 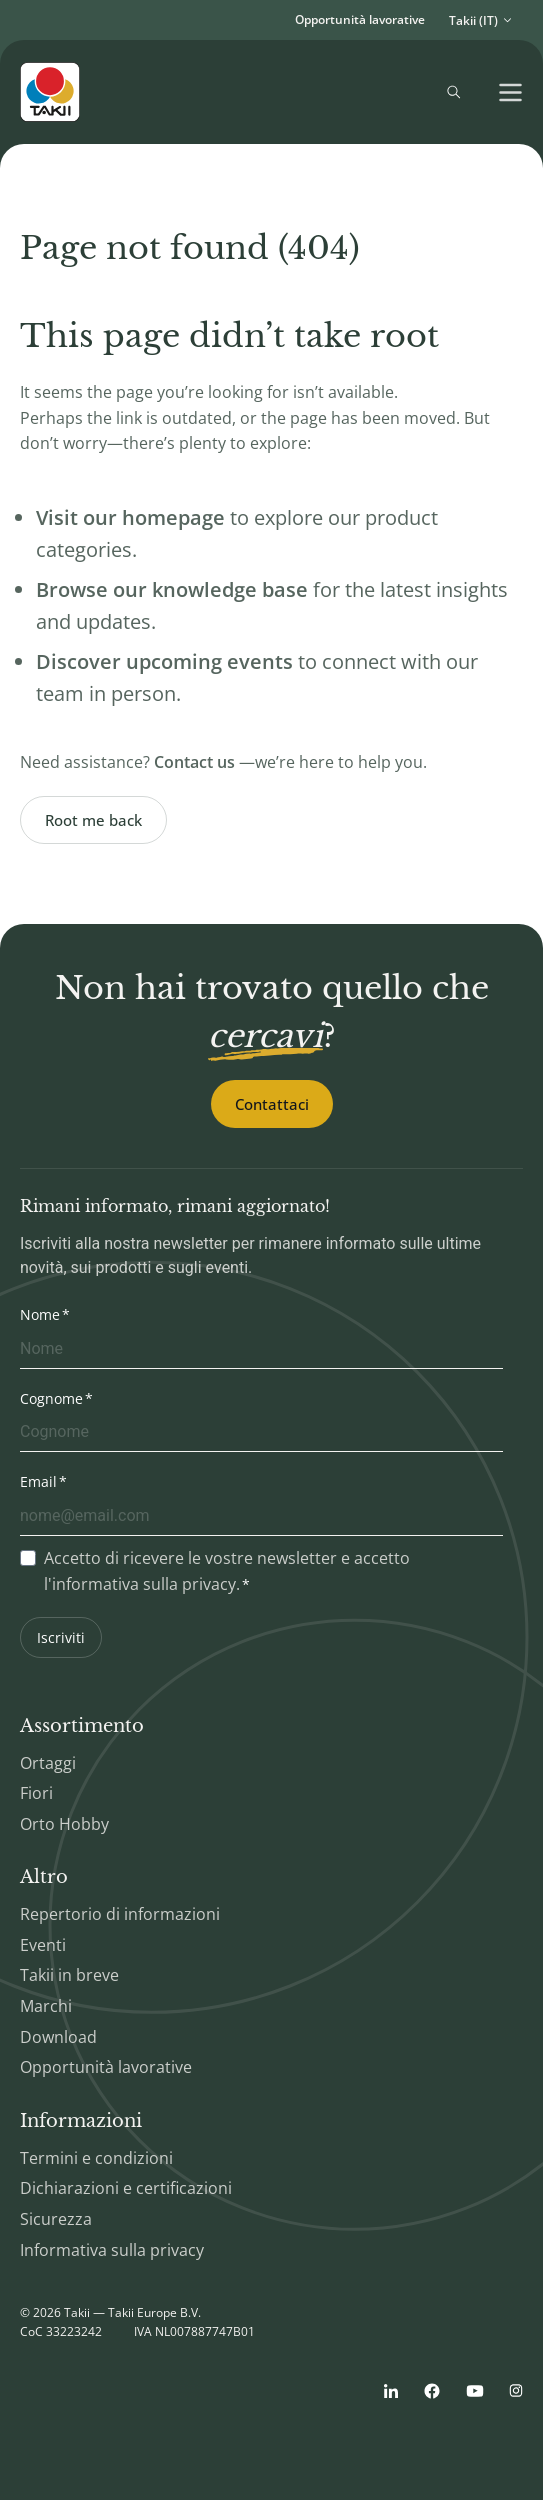 What do you see at coordinates (51, 1398) in the screenshot?
I see `Cognome` at bounding box center [51, 1398].